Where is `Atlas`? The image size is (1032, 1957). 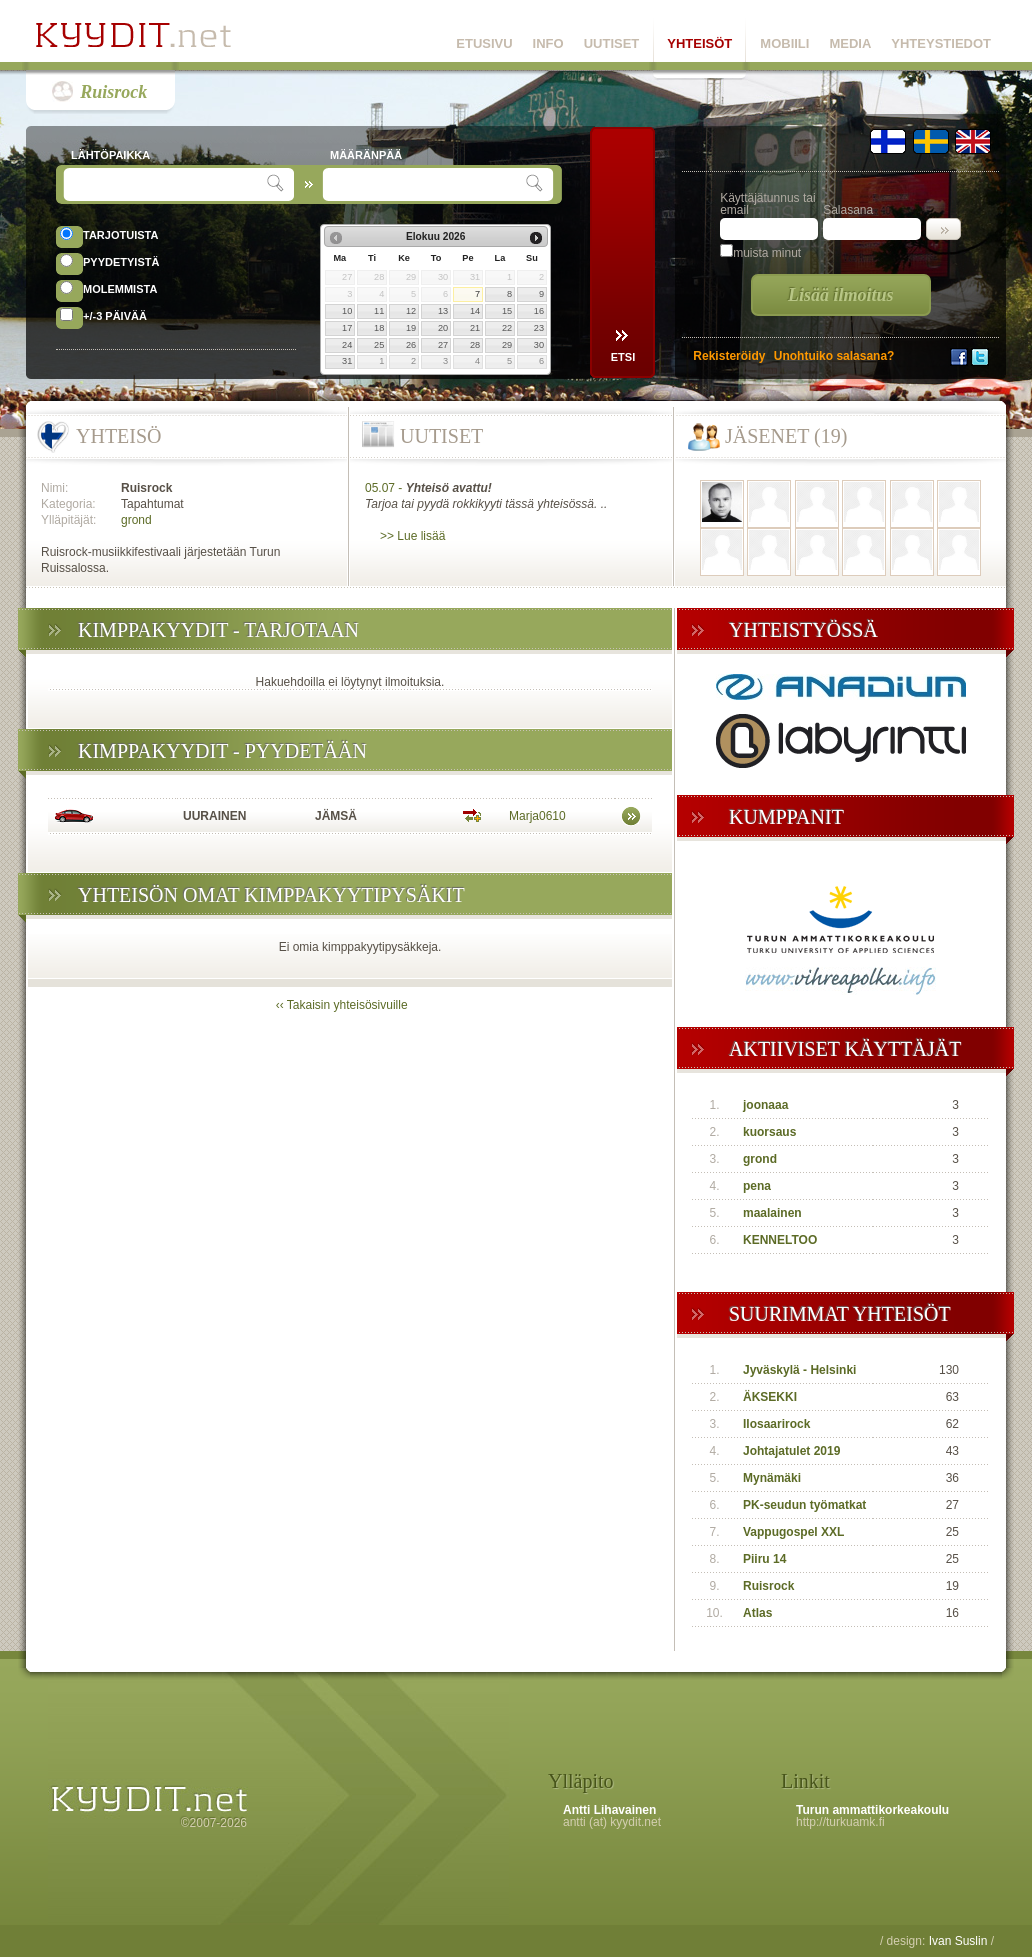 Atlas is located at coordinates (757, 1613).